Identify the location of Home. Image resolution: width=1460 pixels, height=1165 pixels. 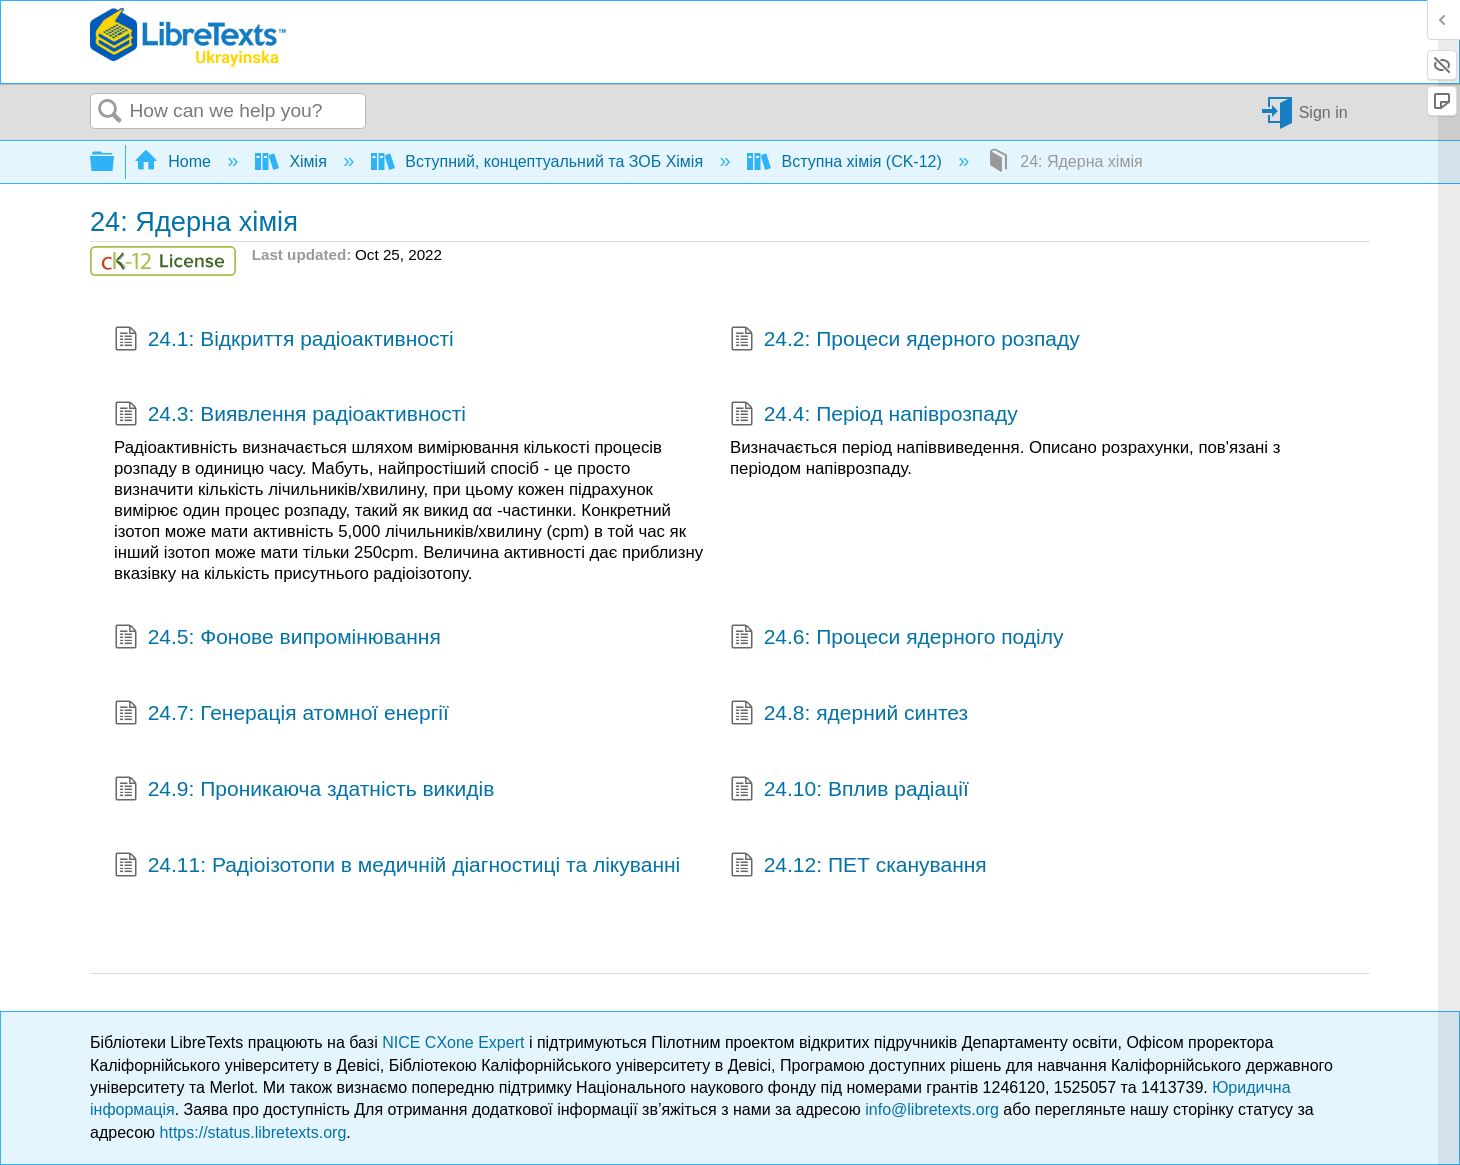
(175, 161).